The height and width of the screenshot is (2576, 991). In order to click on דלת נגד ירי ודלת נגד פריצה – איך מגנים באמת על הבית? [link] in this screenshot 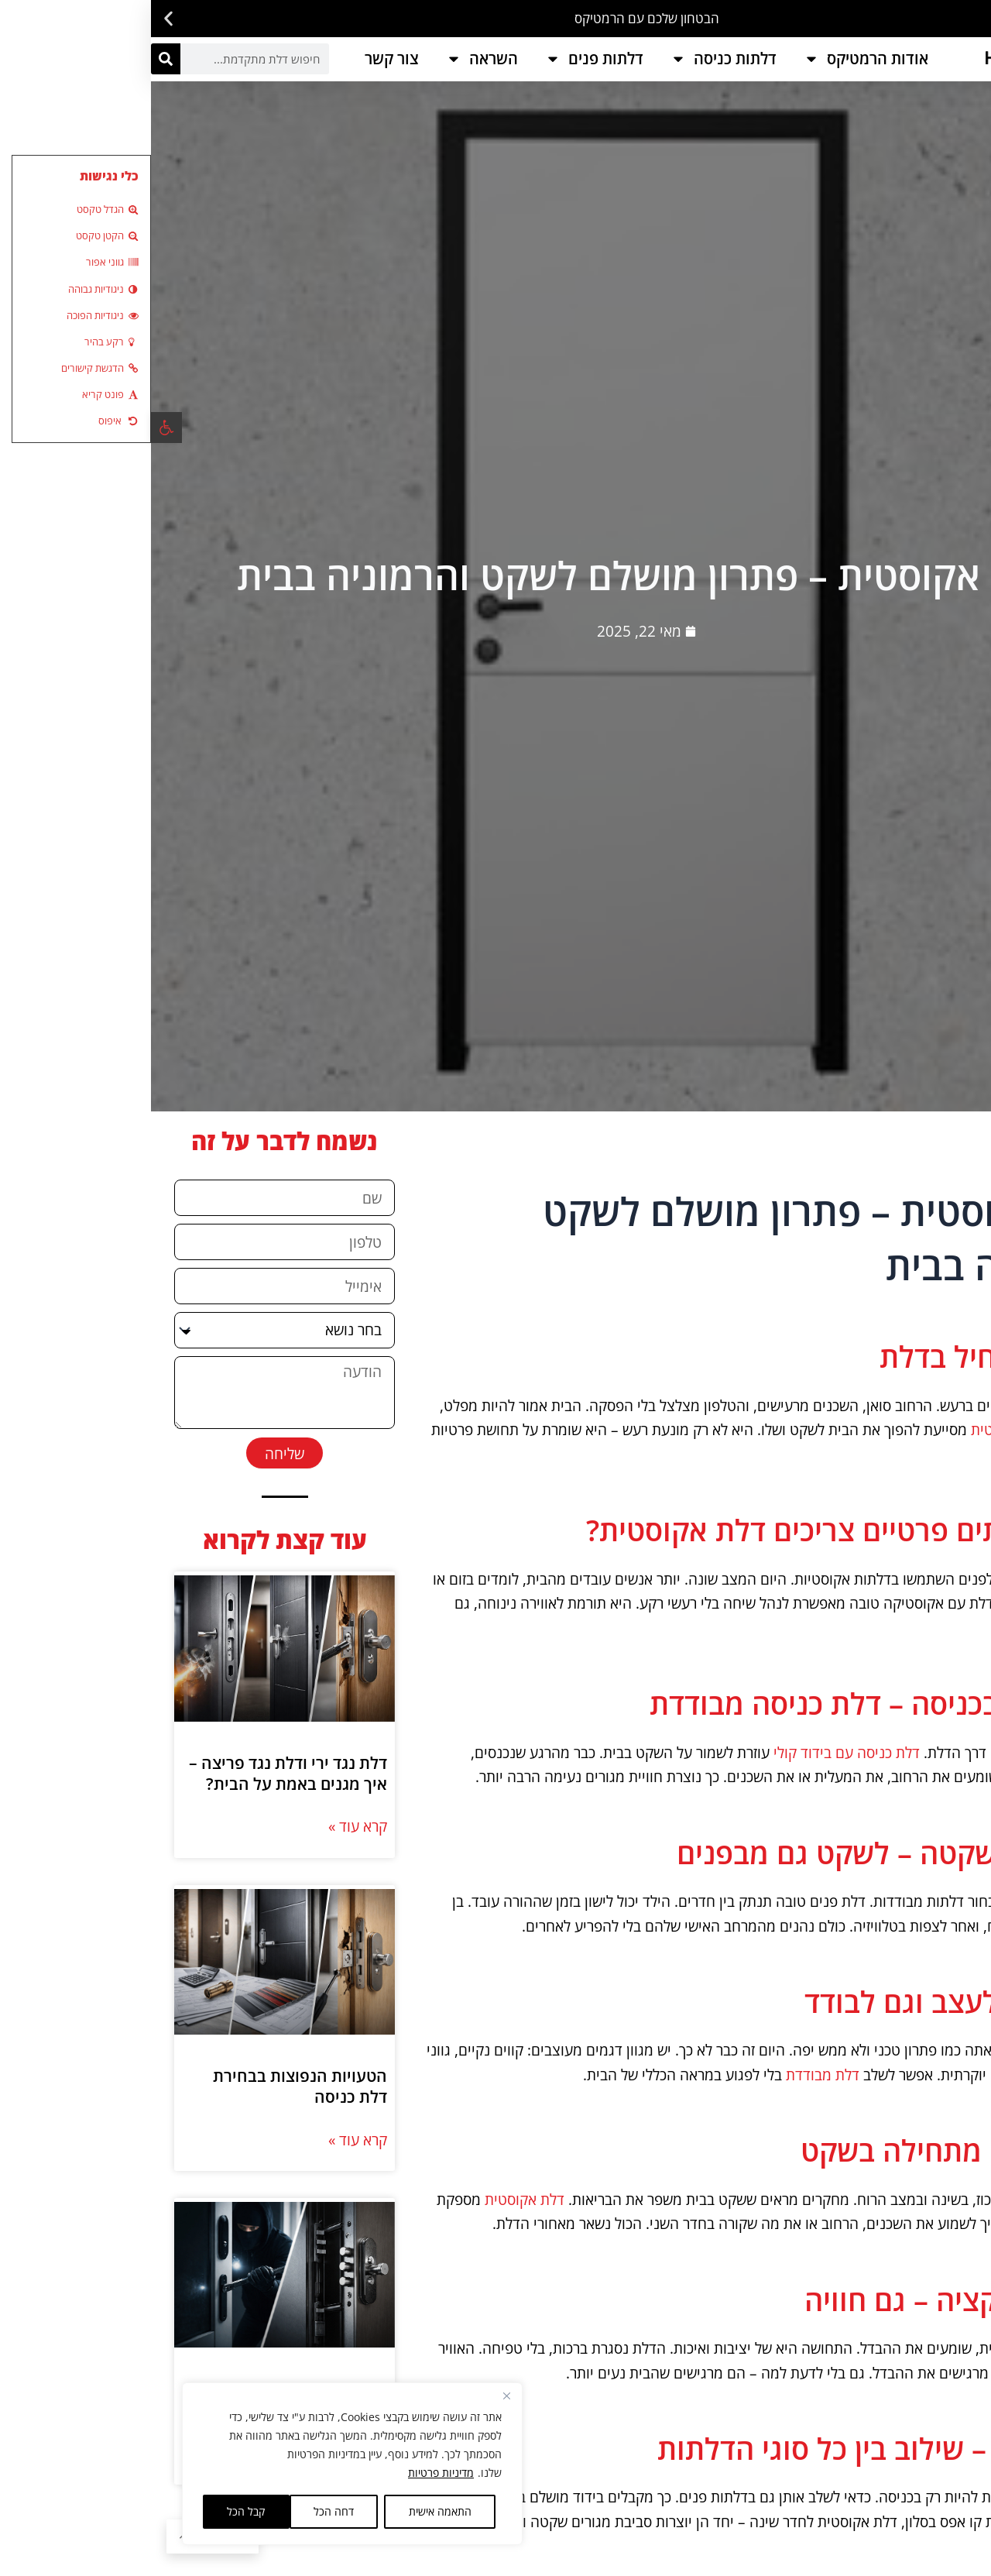, I will do `click(137, 1920)`.